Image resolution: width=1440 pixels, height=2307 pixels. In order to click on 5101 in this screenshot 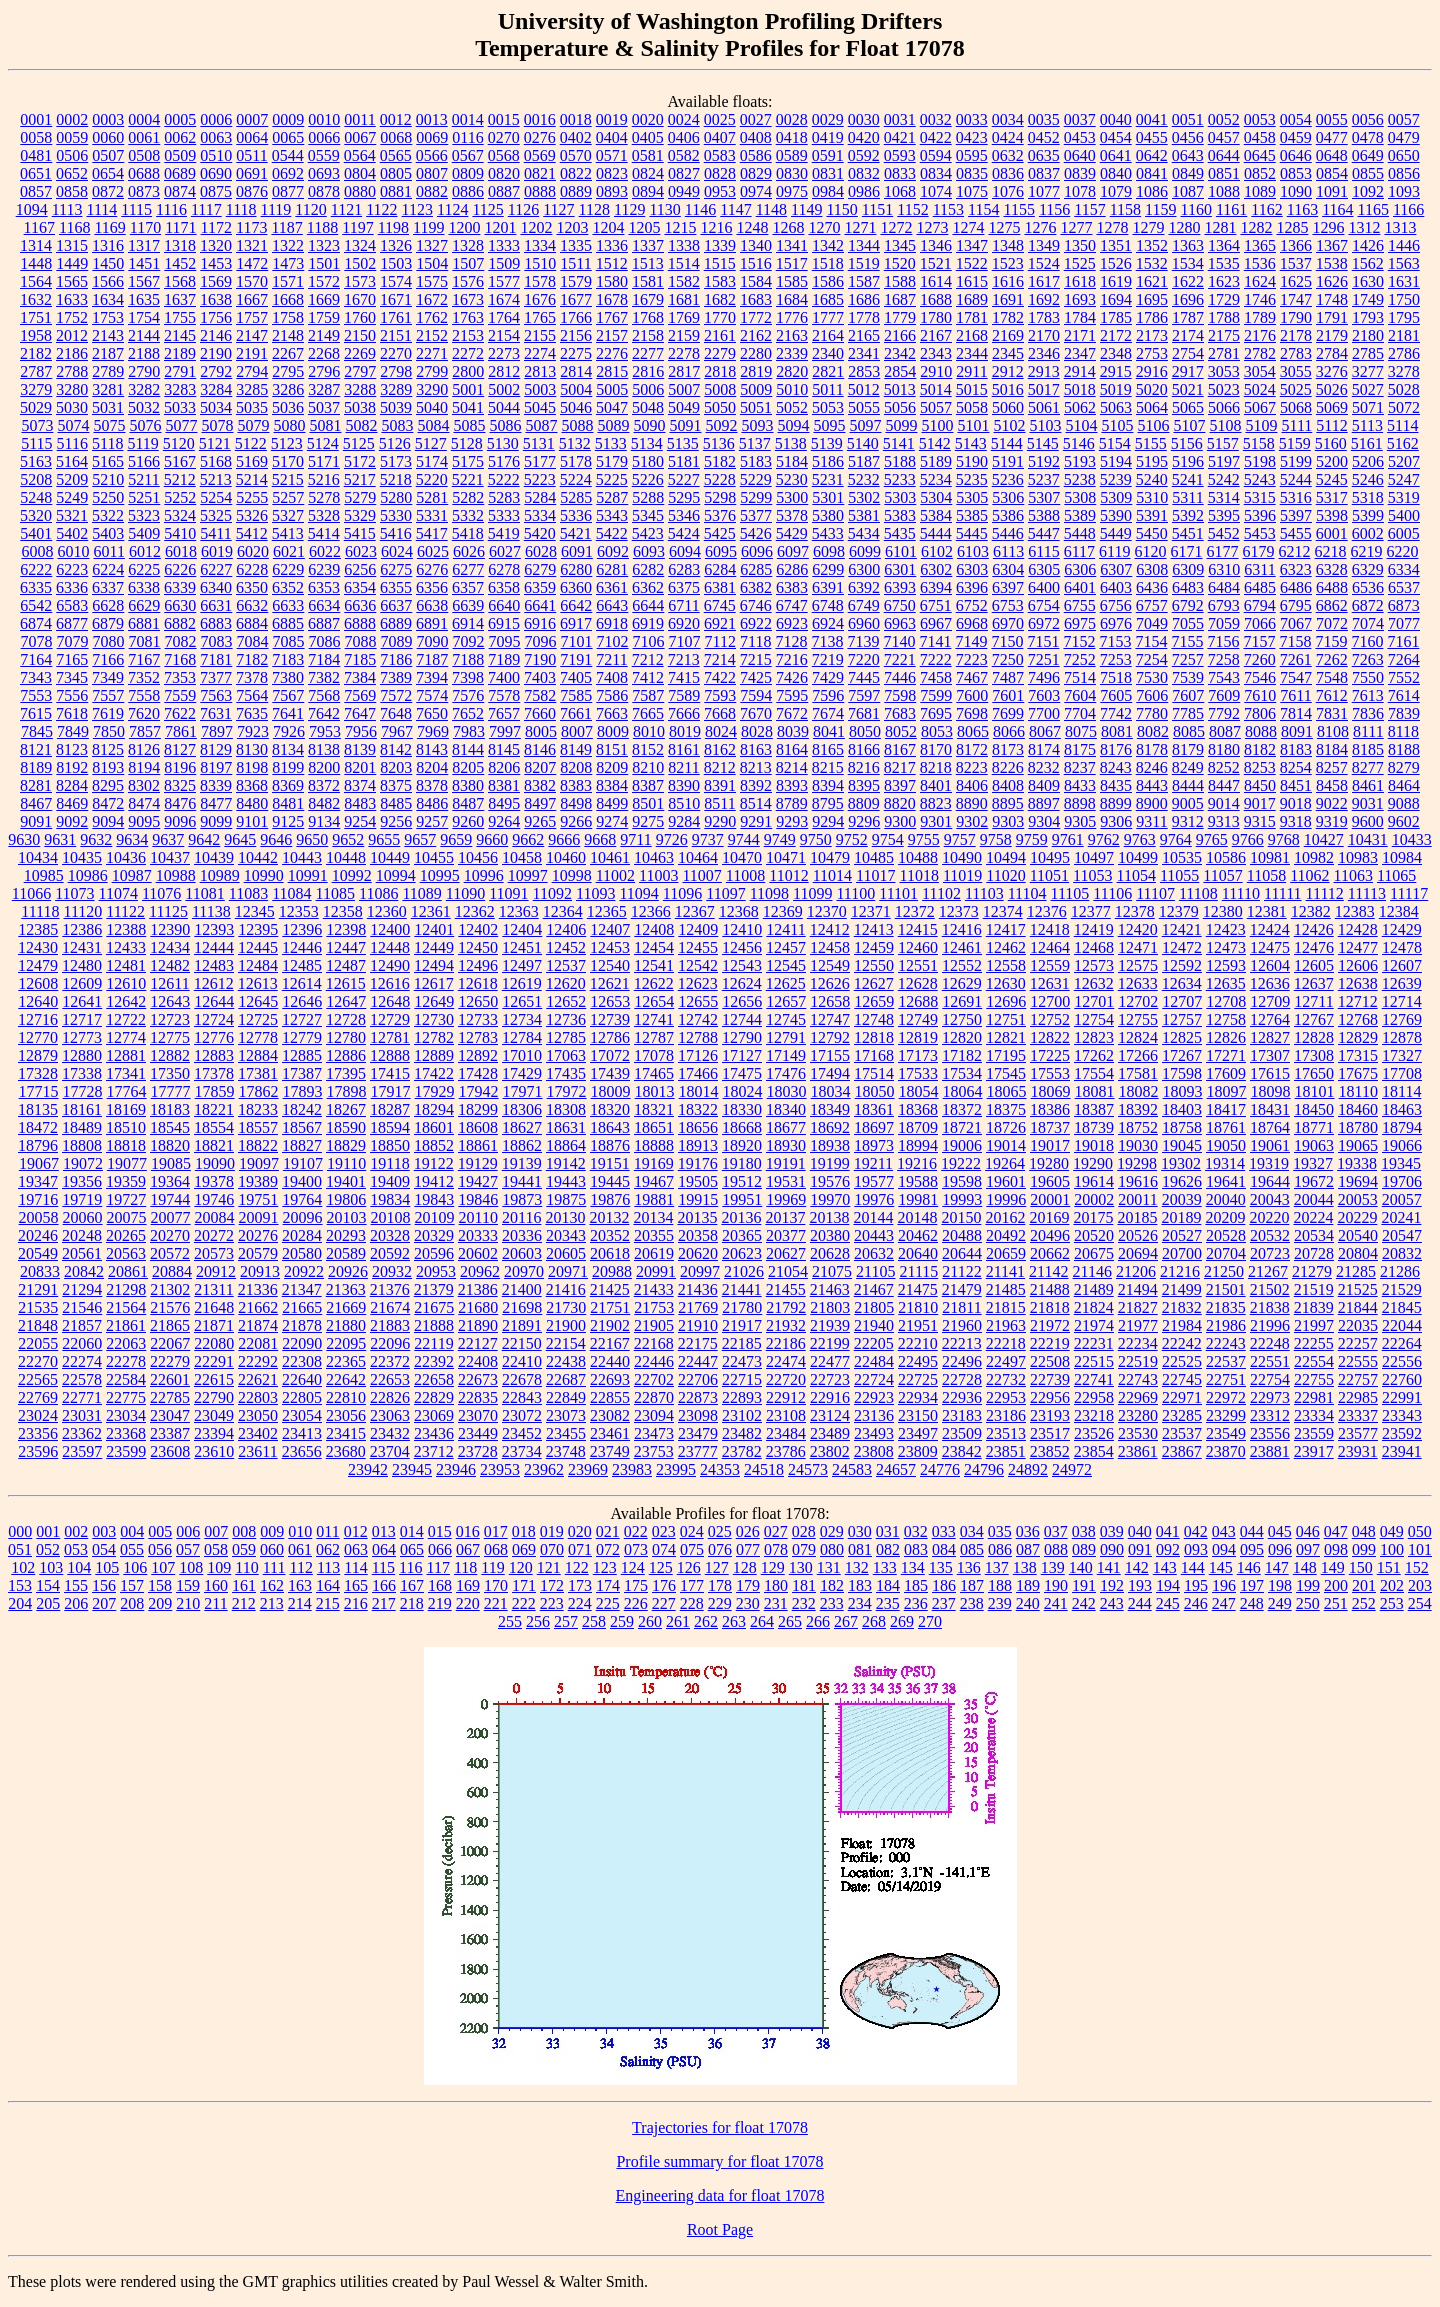, I will do `click(973, 425)`.